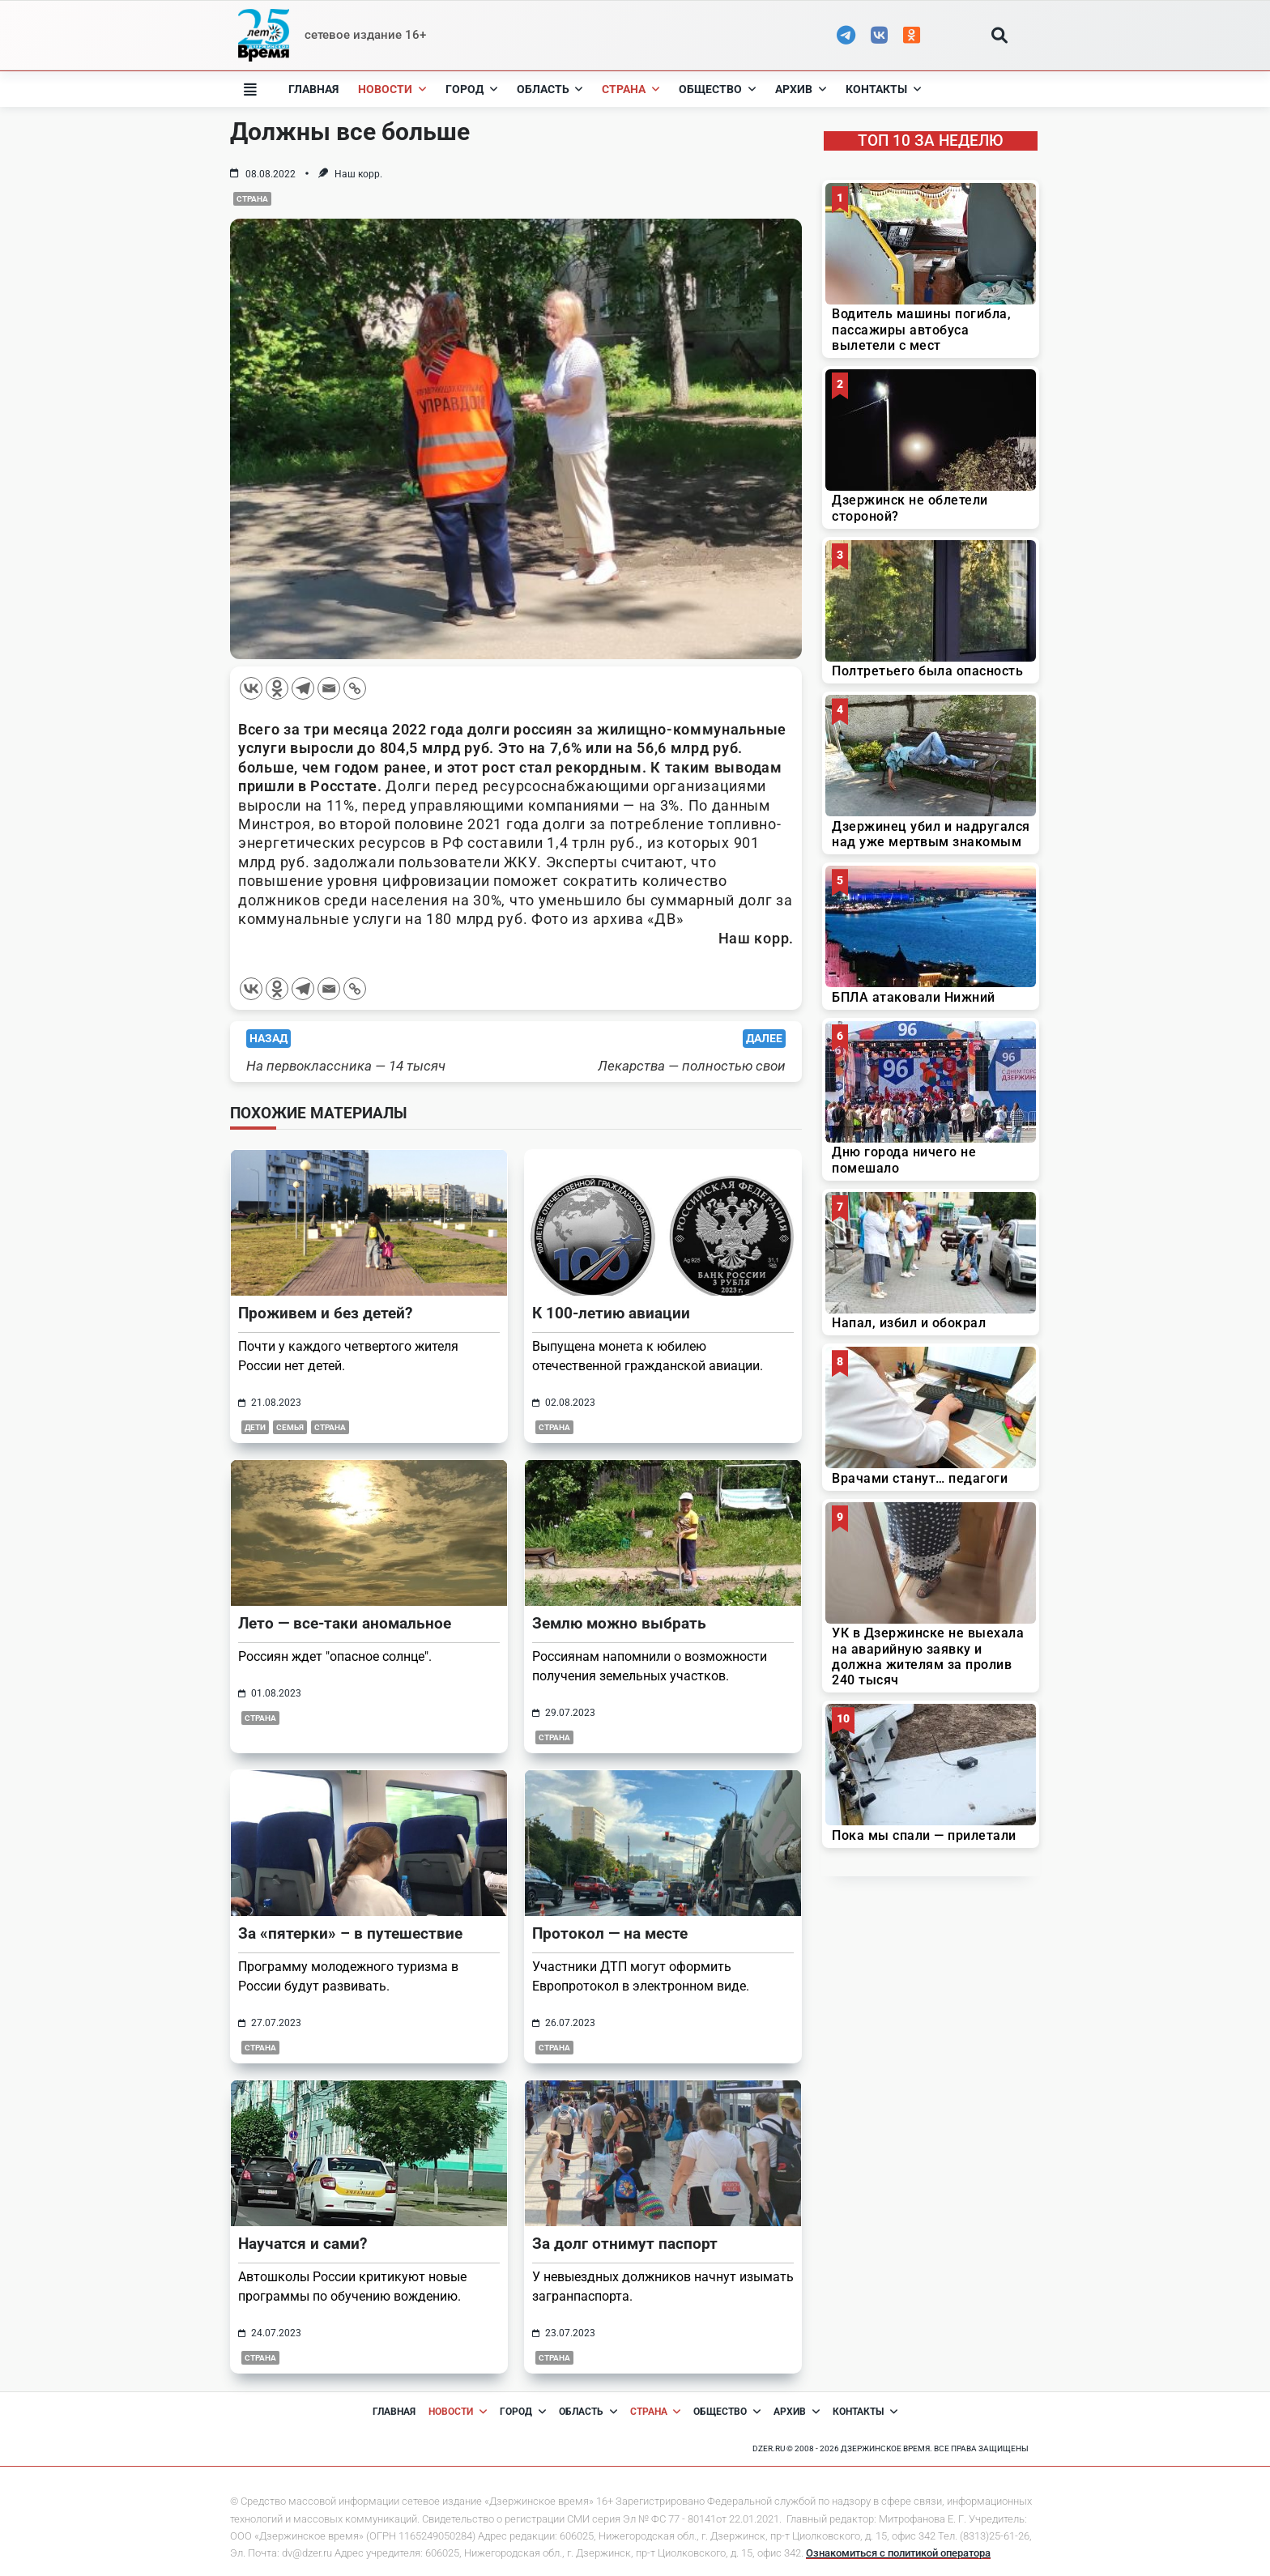  Describe the element at coordinates (255, 1427) in the screenshot. I see `дети` at that location.